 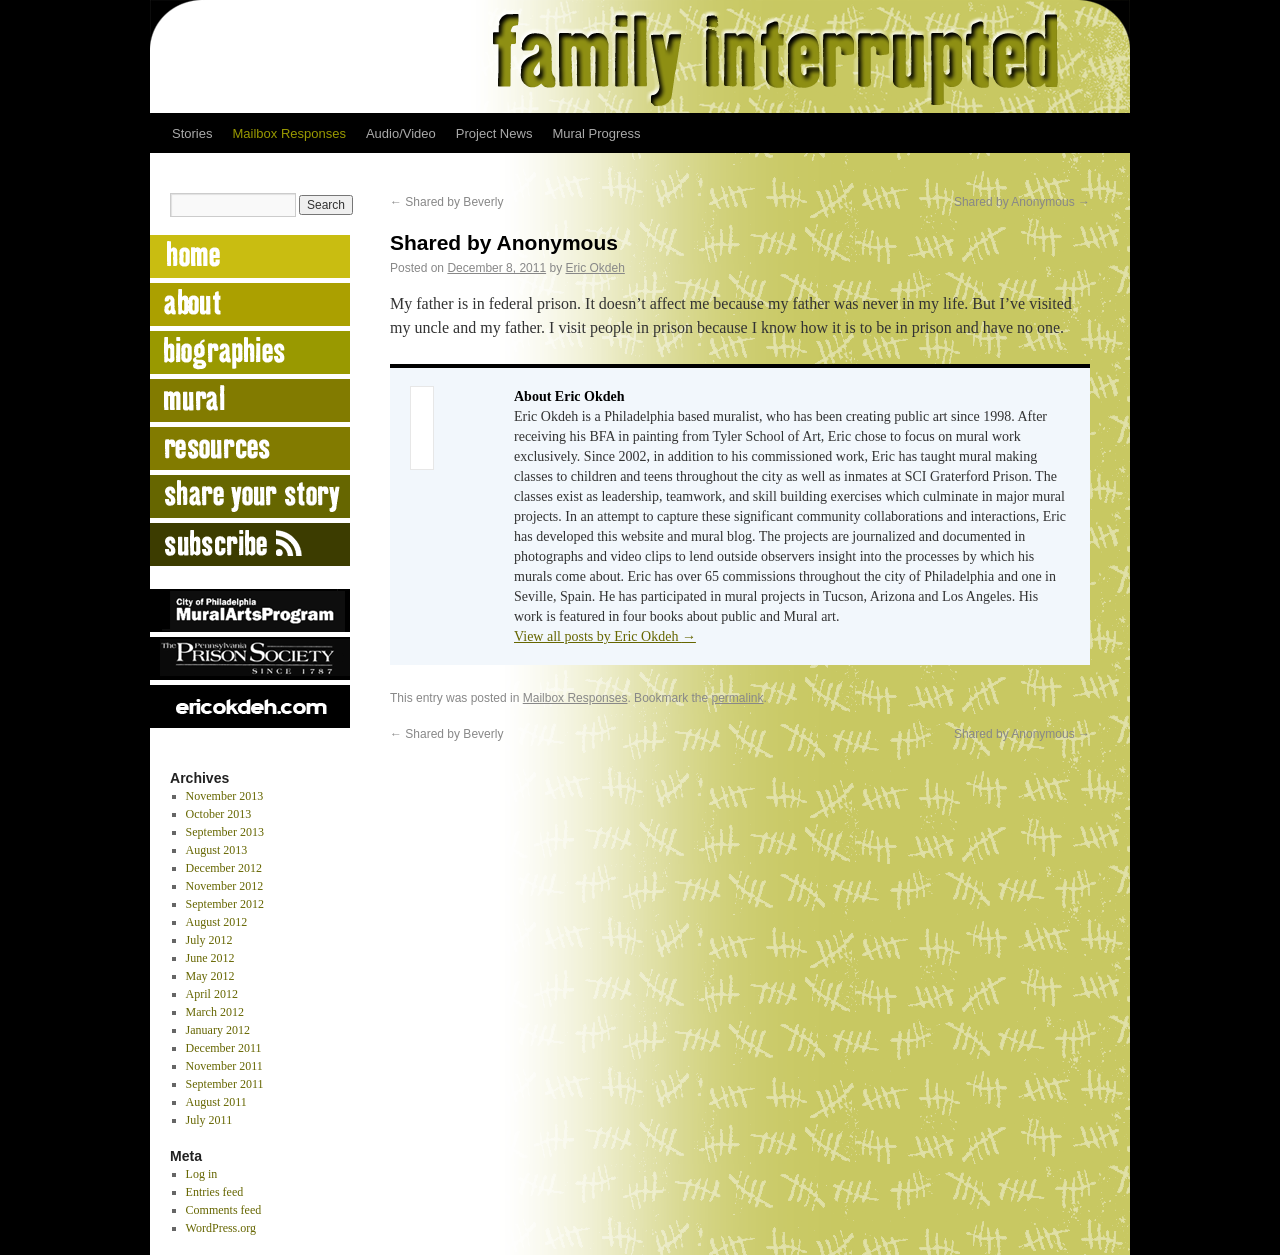 What do you see at coordinates (446, 202) in the screenshot?
I see `Shared by Beverly` at bounding box center [446, 202].